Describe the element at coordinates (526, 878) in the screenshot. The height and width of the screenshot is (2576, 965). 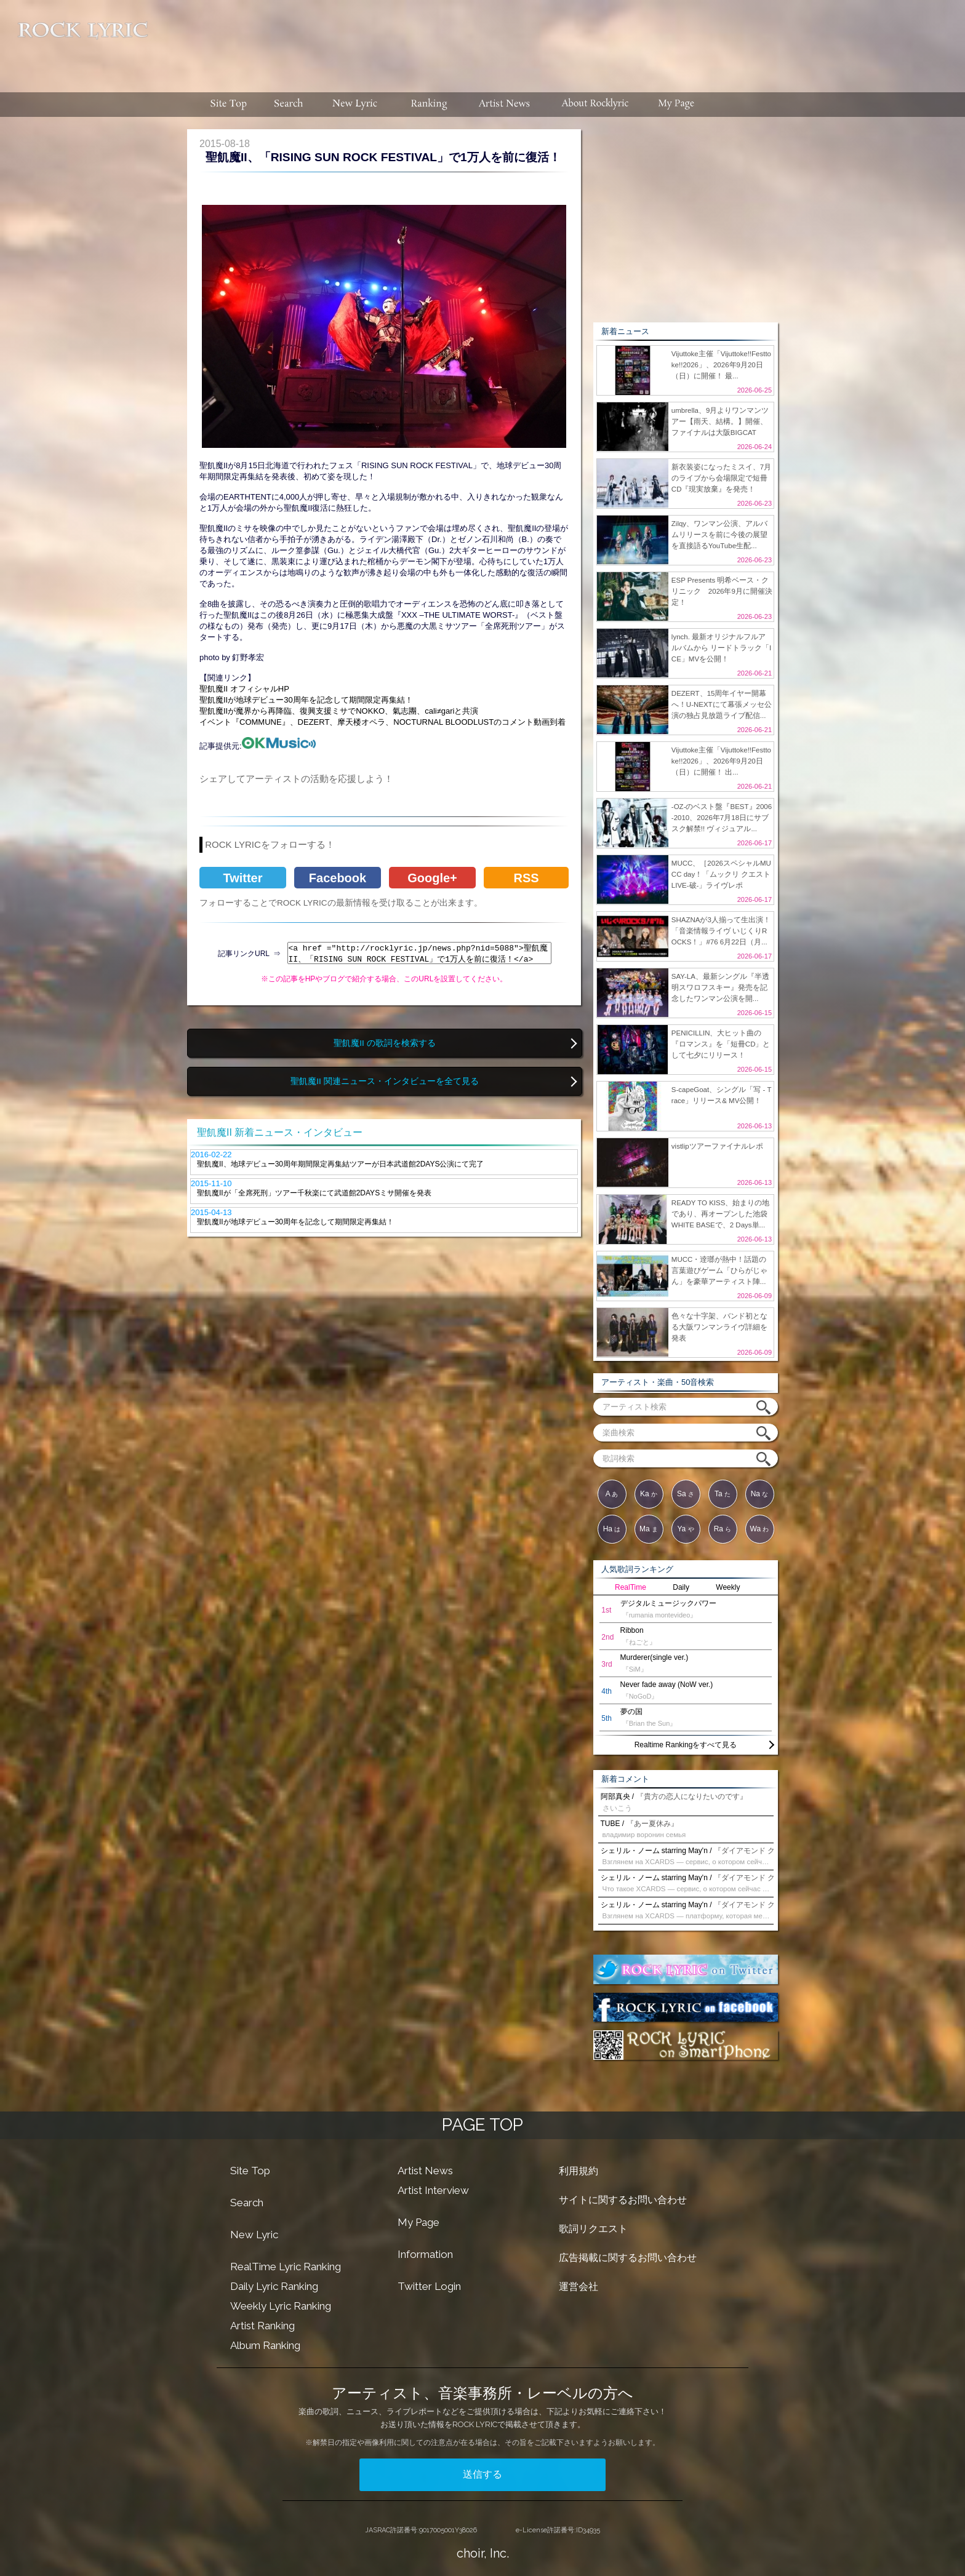
I see `RSS` at that location.